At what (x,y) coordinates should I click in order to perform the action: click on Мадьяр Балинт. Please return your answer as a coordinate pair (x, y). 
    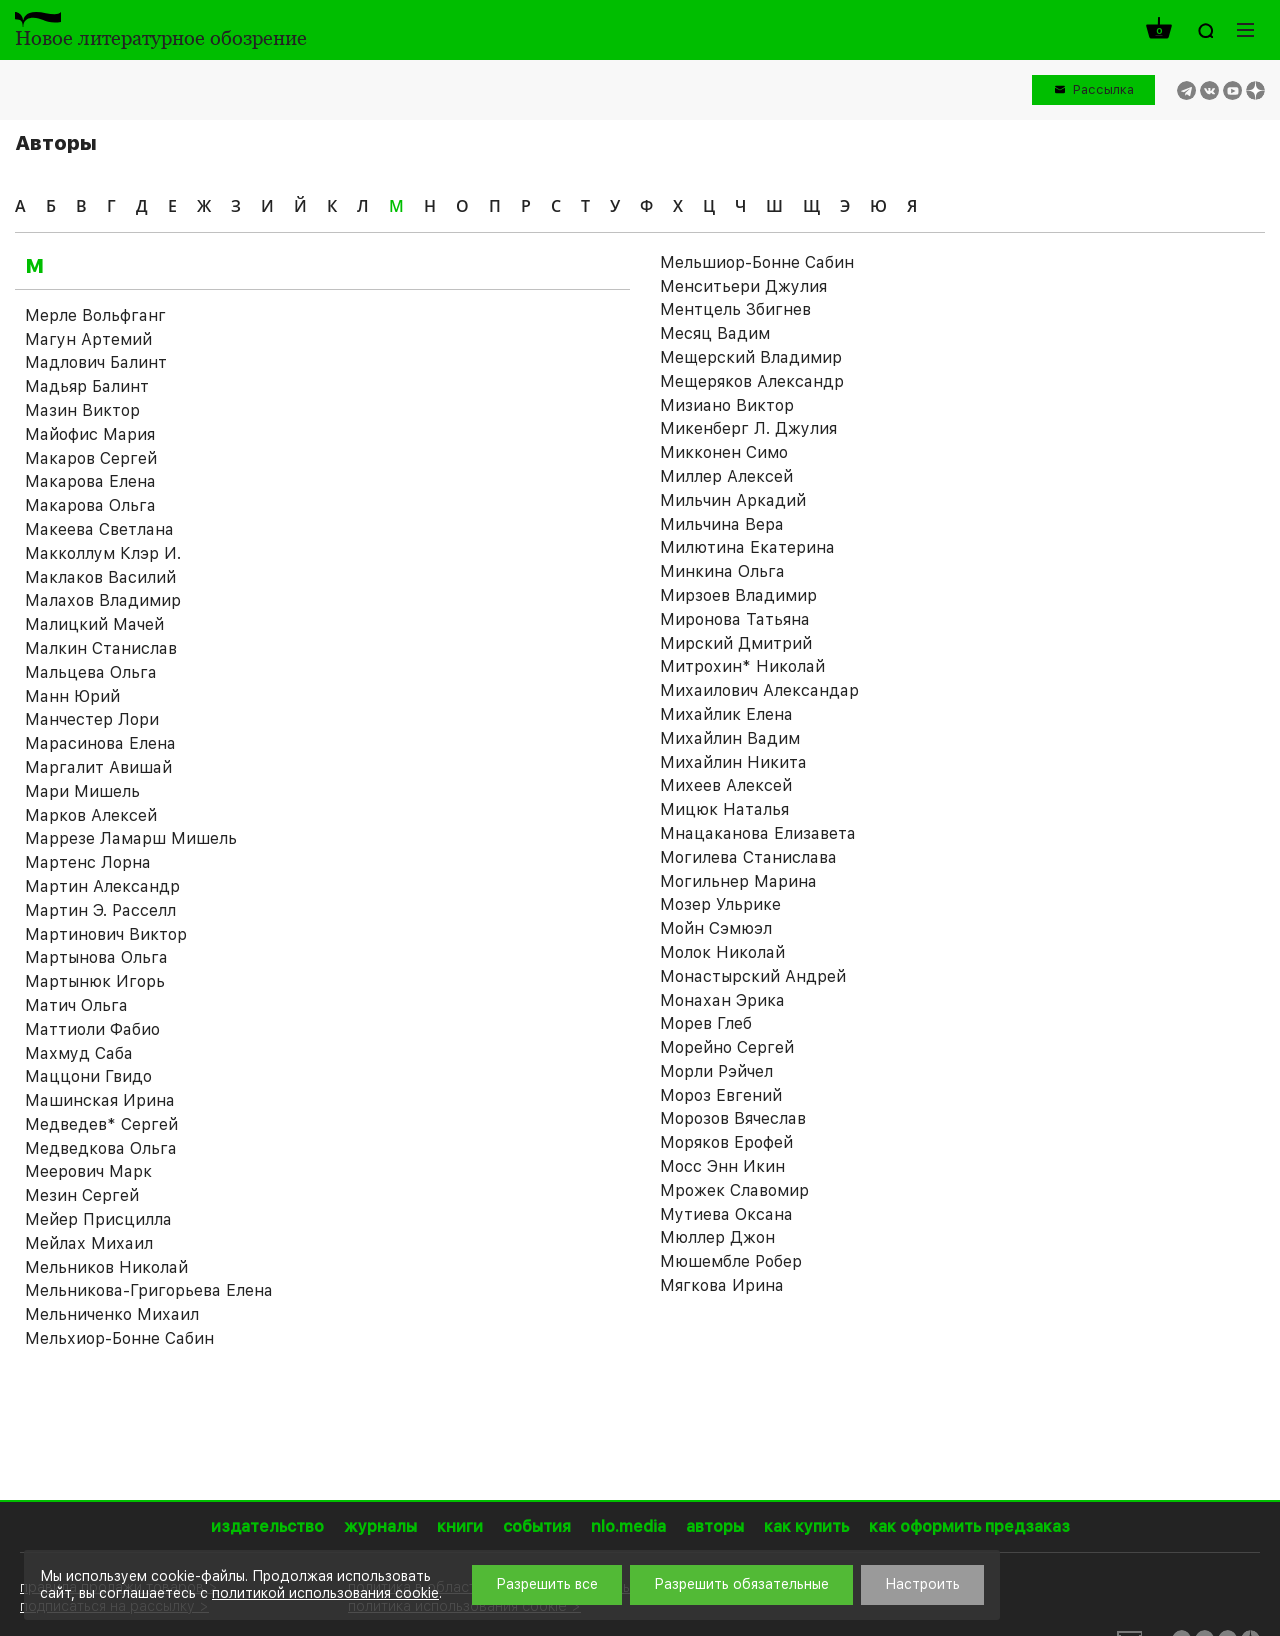
    Looking at the image, I should click on (87, 386).